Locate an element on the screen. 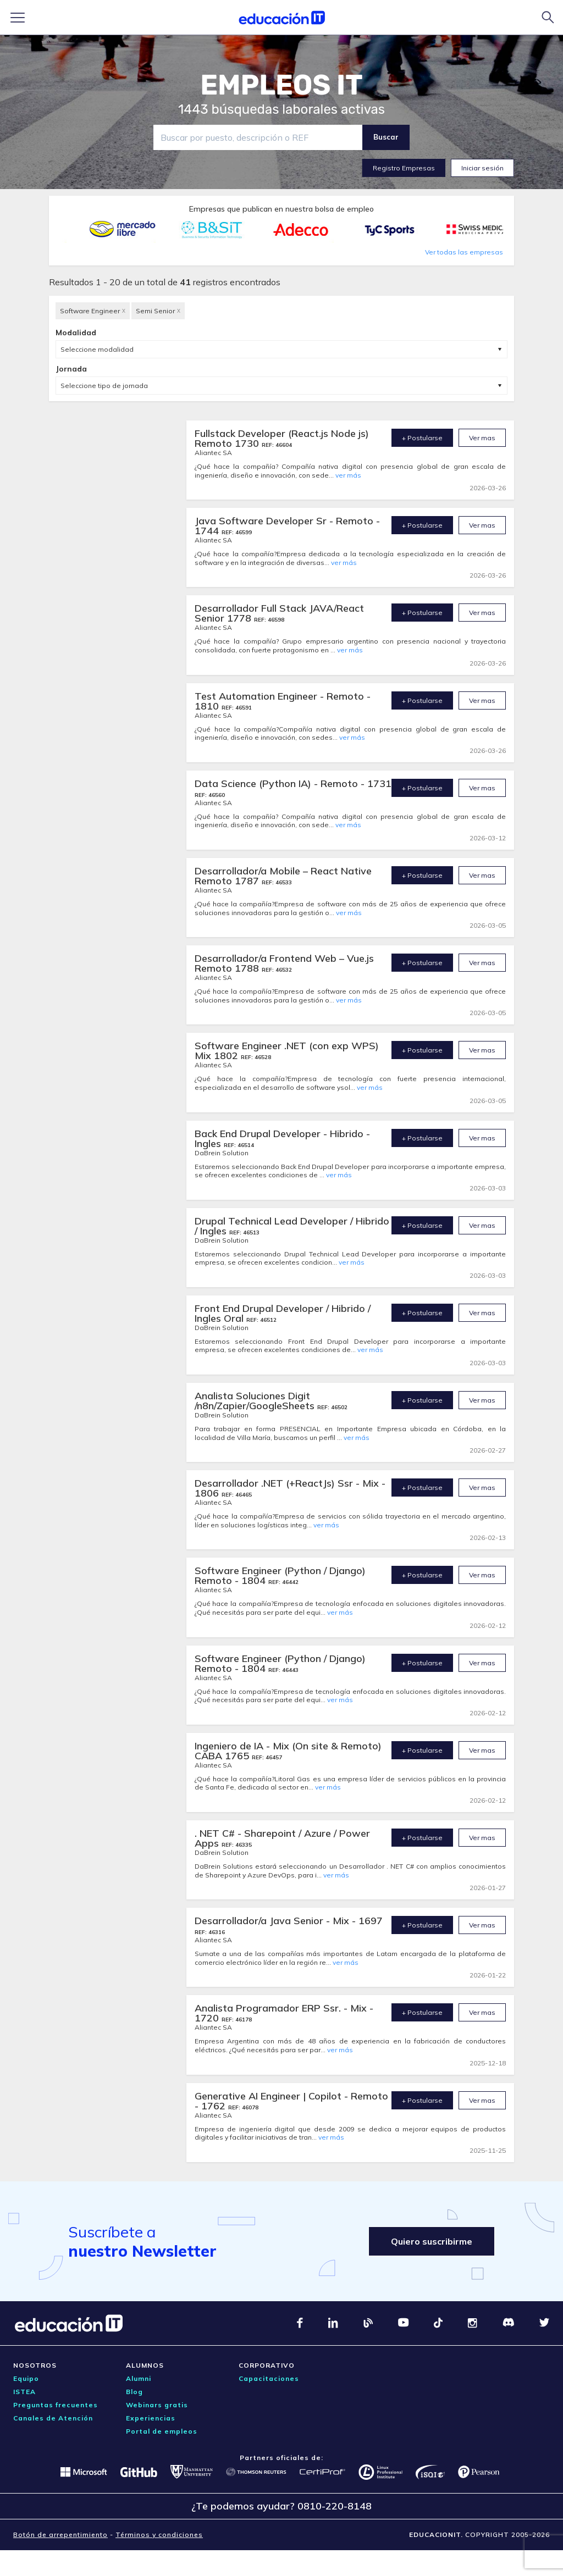  Drupal Technical Lead Developer / Hibrido / Ingles is located at coordinates (292, 1226).